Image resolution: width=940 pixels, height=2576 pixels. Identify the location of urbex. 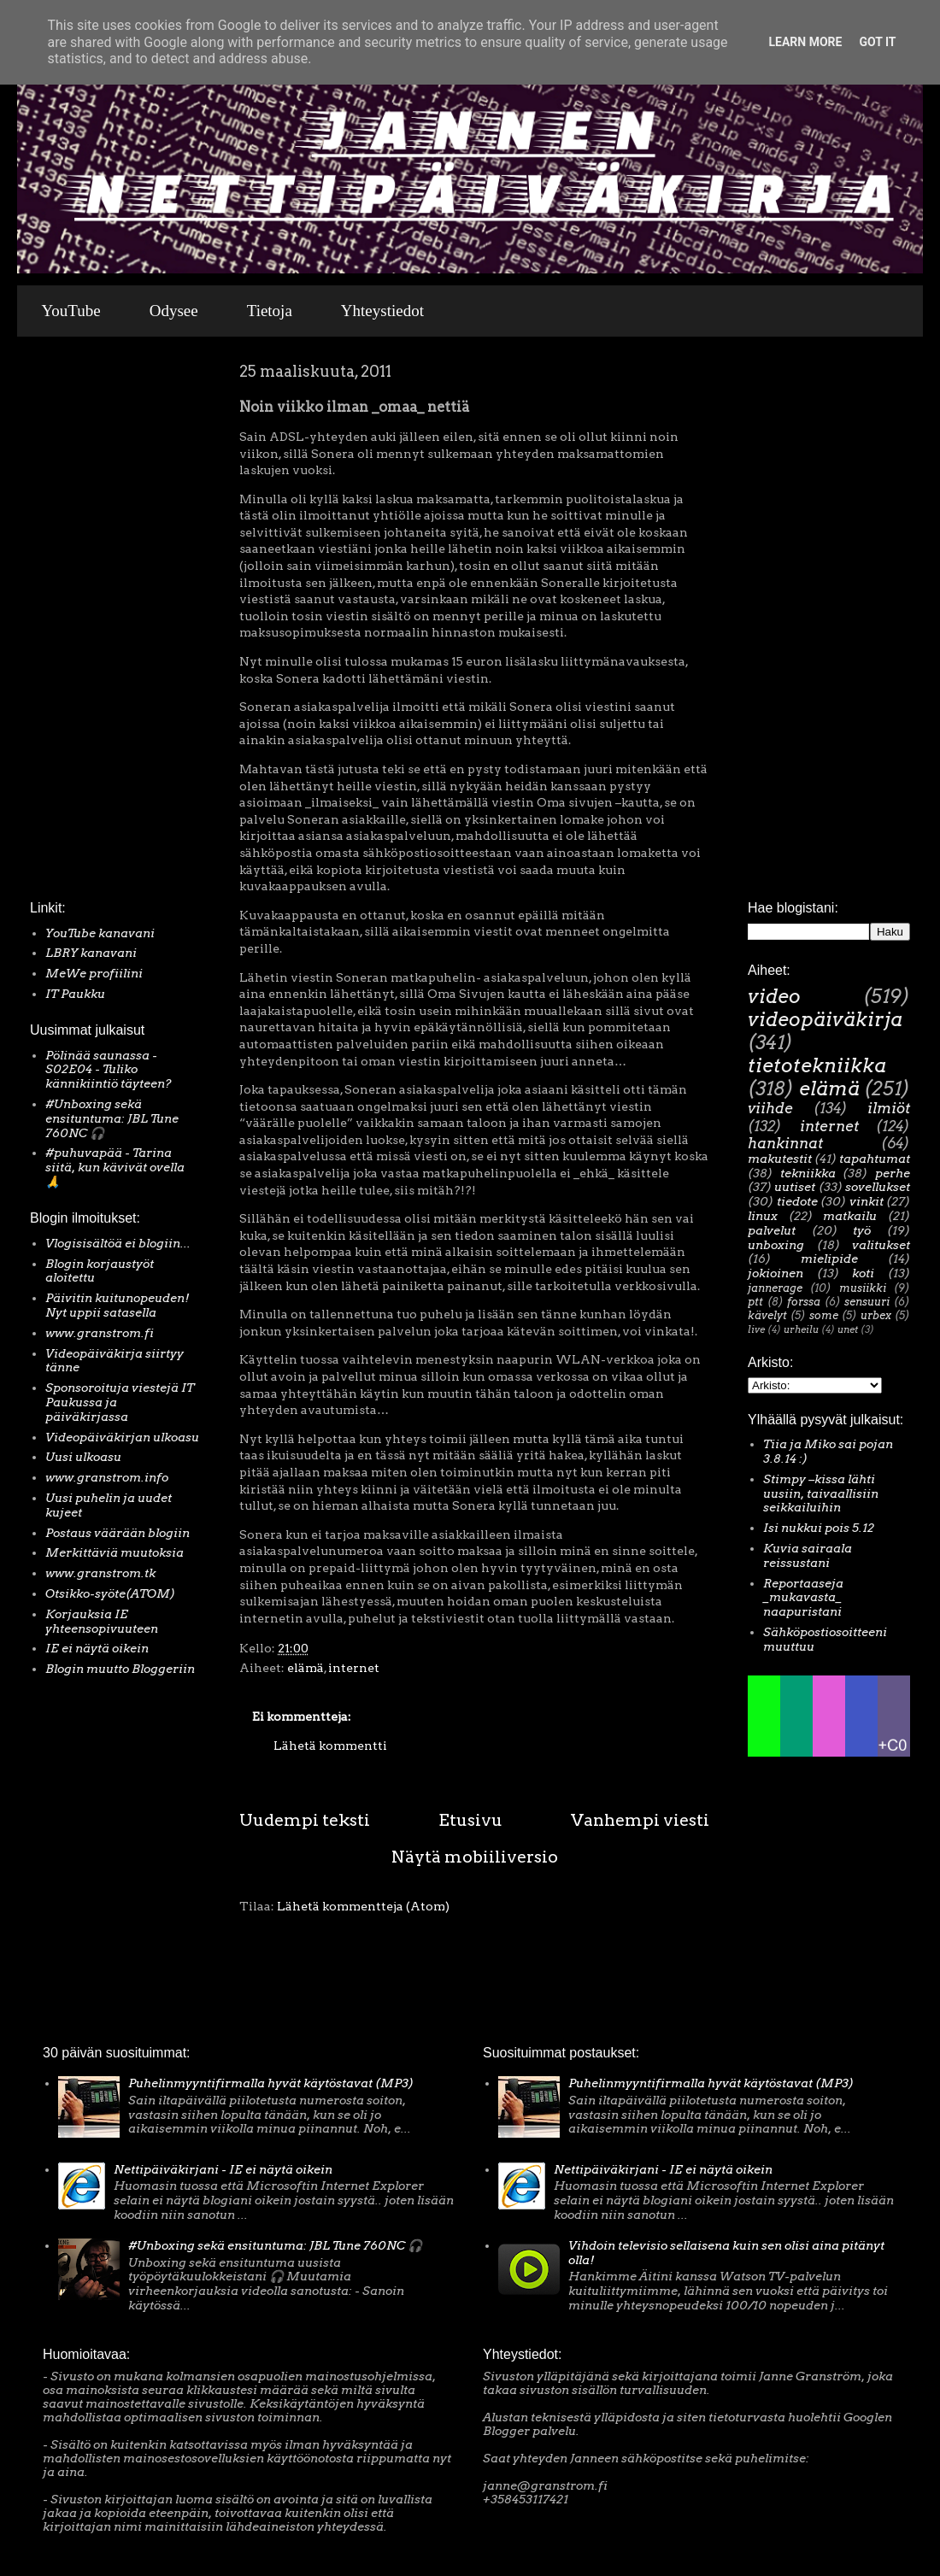
(876, 1315).